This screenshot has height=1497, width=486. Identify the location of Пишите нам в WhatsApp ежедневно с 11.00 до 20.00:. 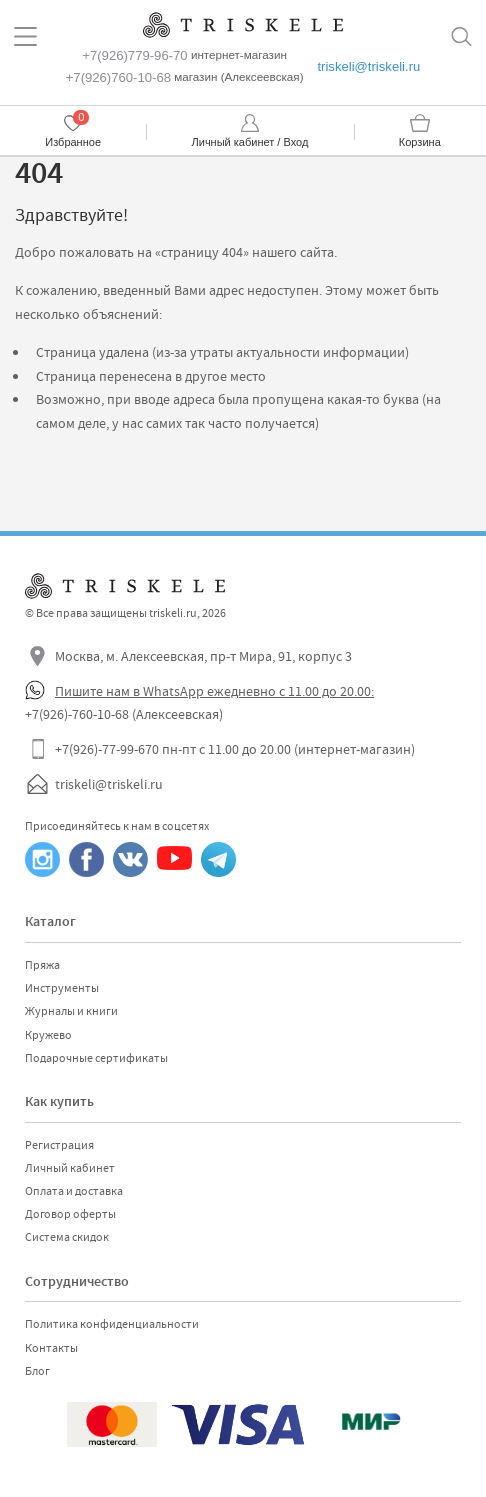
(214, 691).